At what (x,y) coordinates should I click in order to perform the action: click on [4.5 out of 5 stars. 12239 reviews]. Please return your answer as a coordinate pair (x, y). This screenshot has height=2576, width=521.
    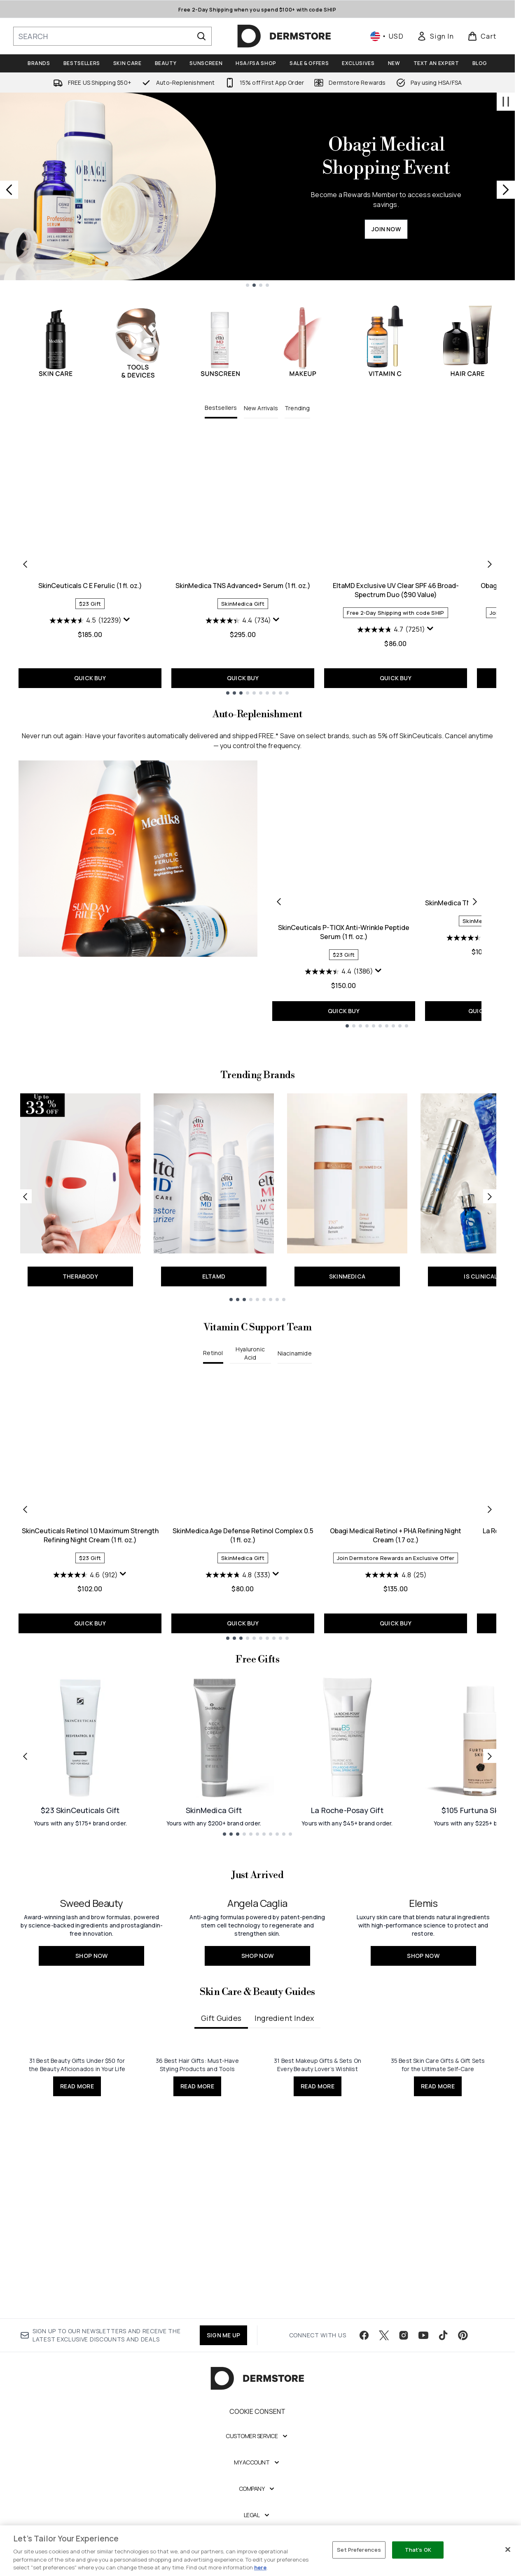
    Looking at the image, I should click on (85, 620).